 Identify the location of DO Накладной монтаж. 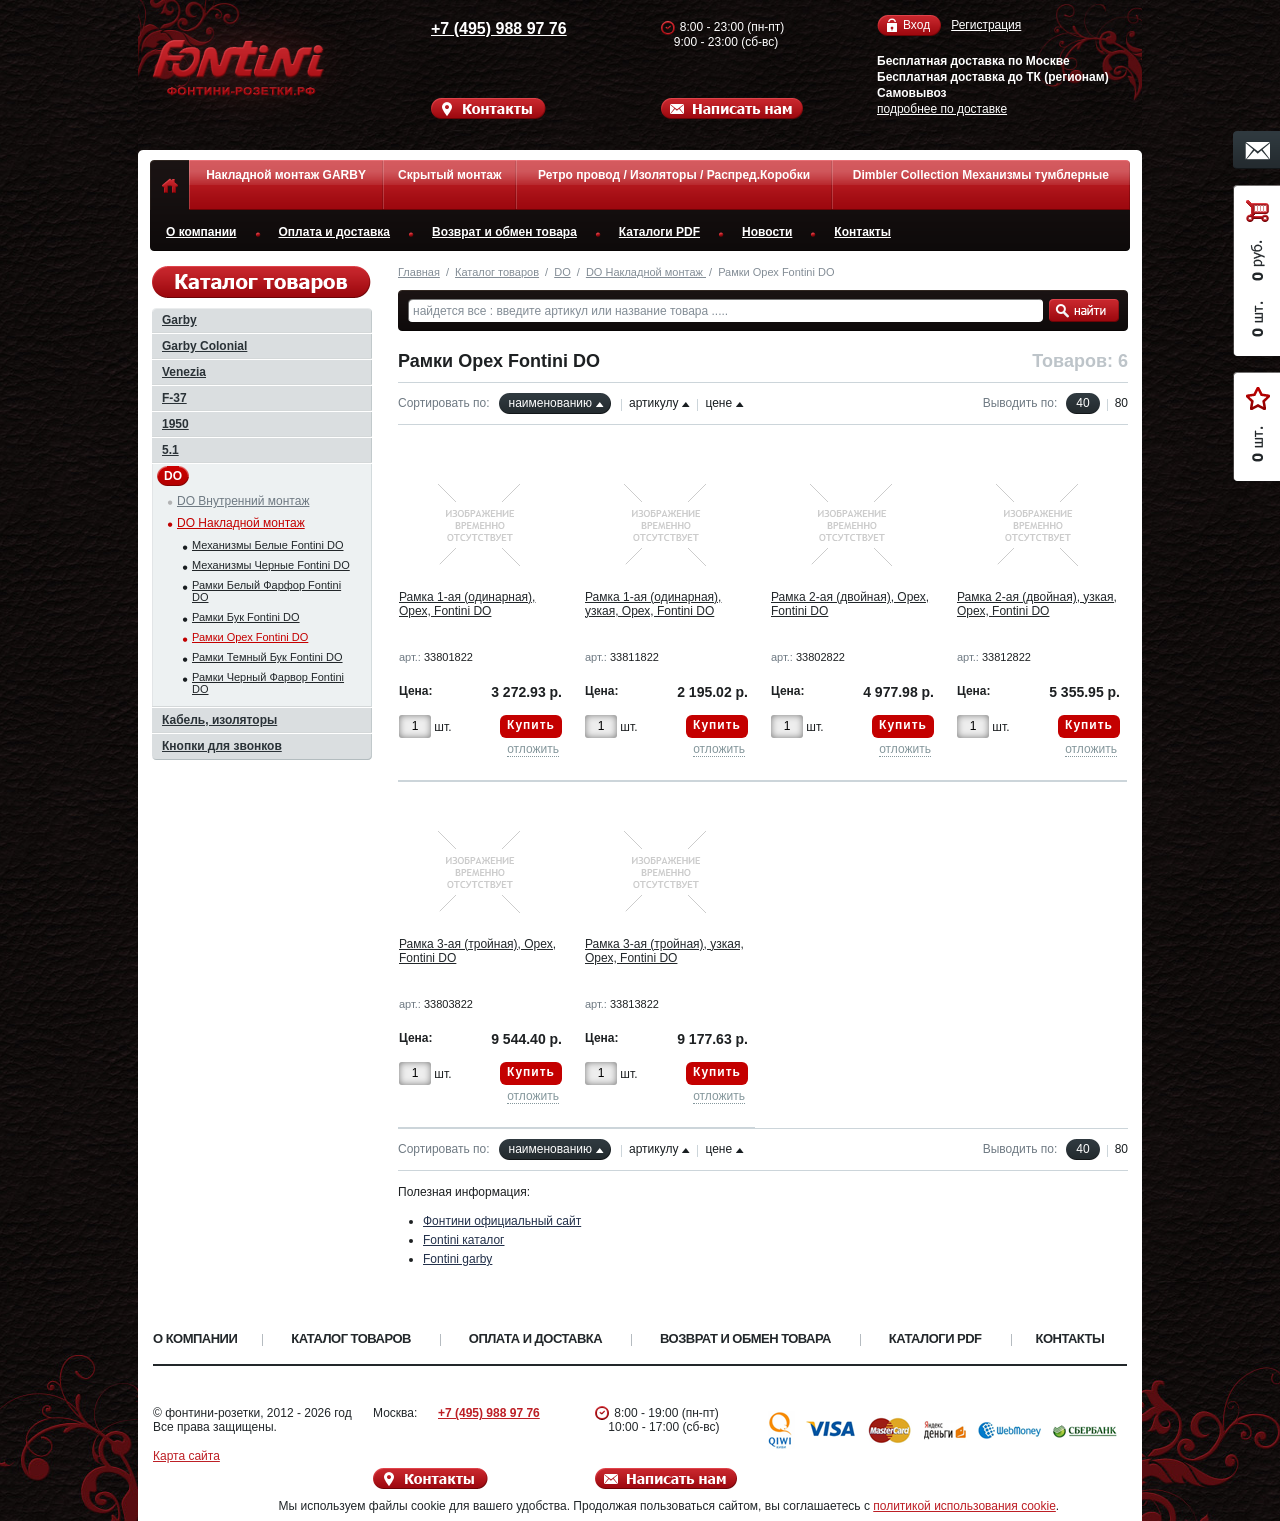
(646, 272).